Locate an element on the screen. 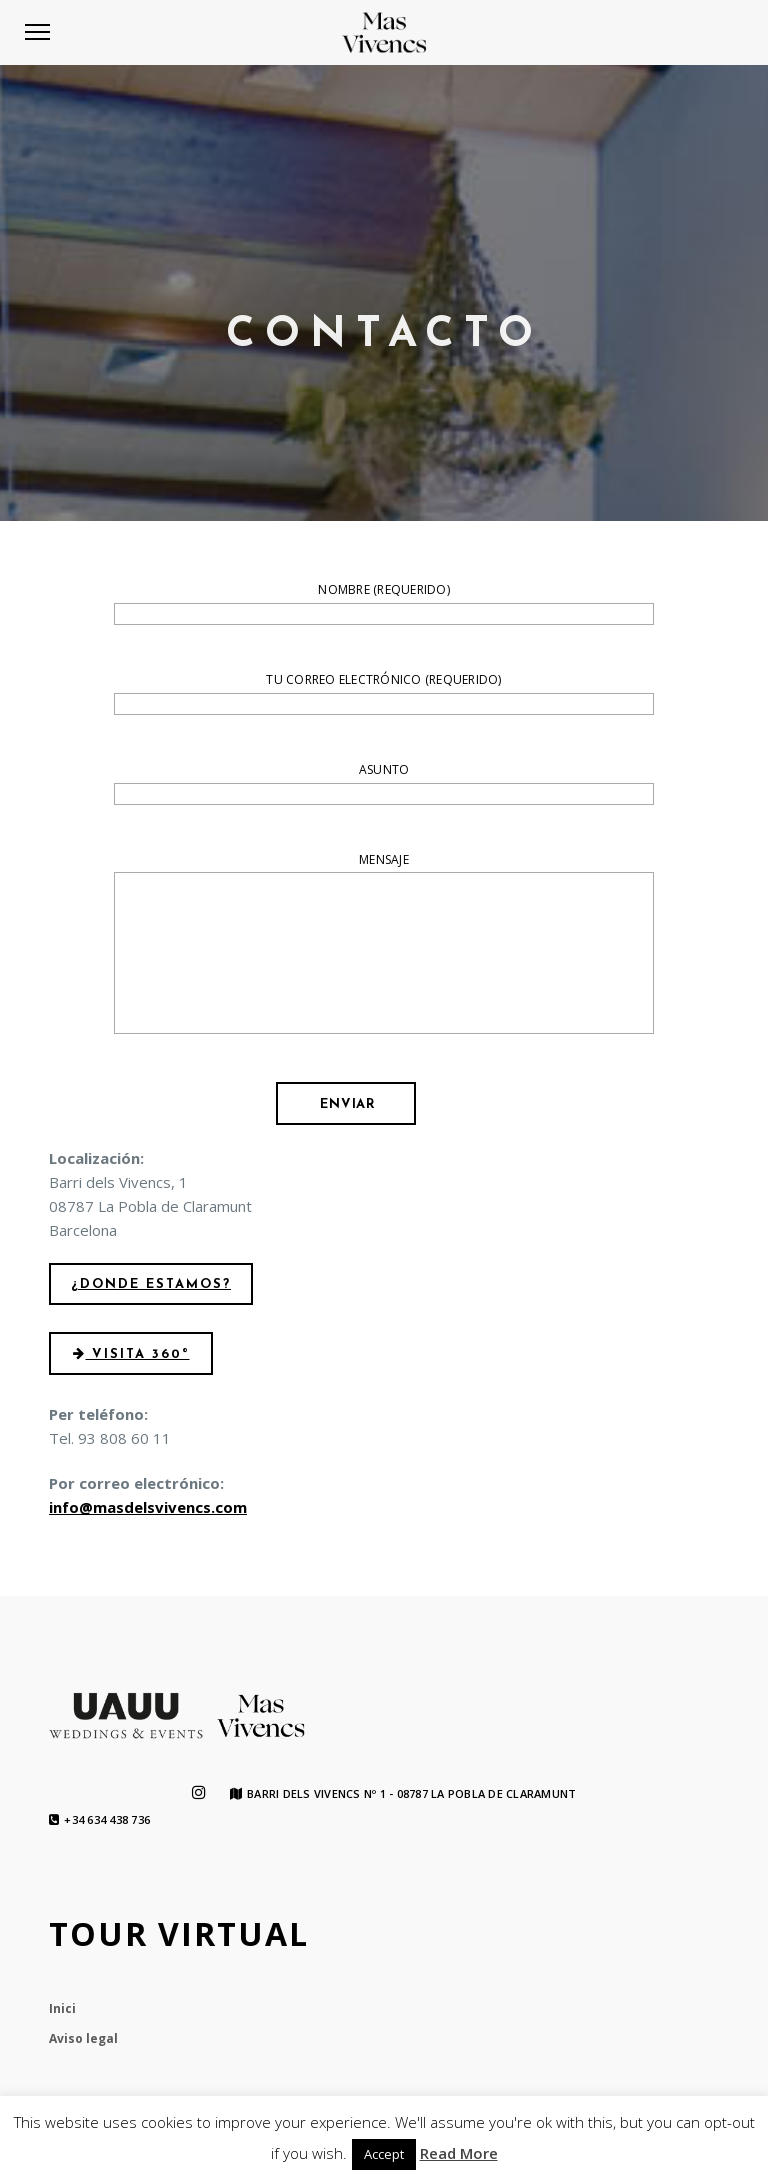 Image resolution: width=768 pixels, height=2182 pixels. info@masdelsvivencs.com is located at coordinates (148, 1507).